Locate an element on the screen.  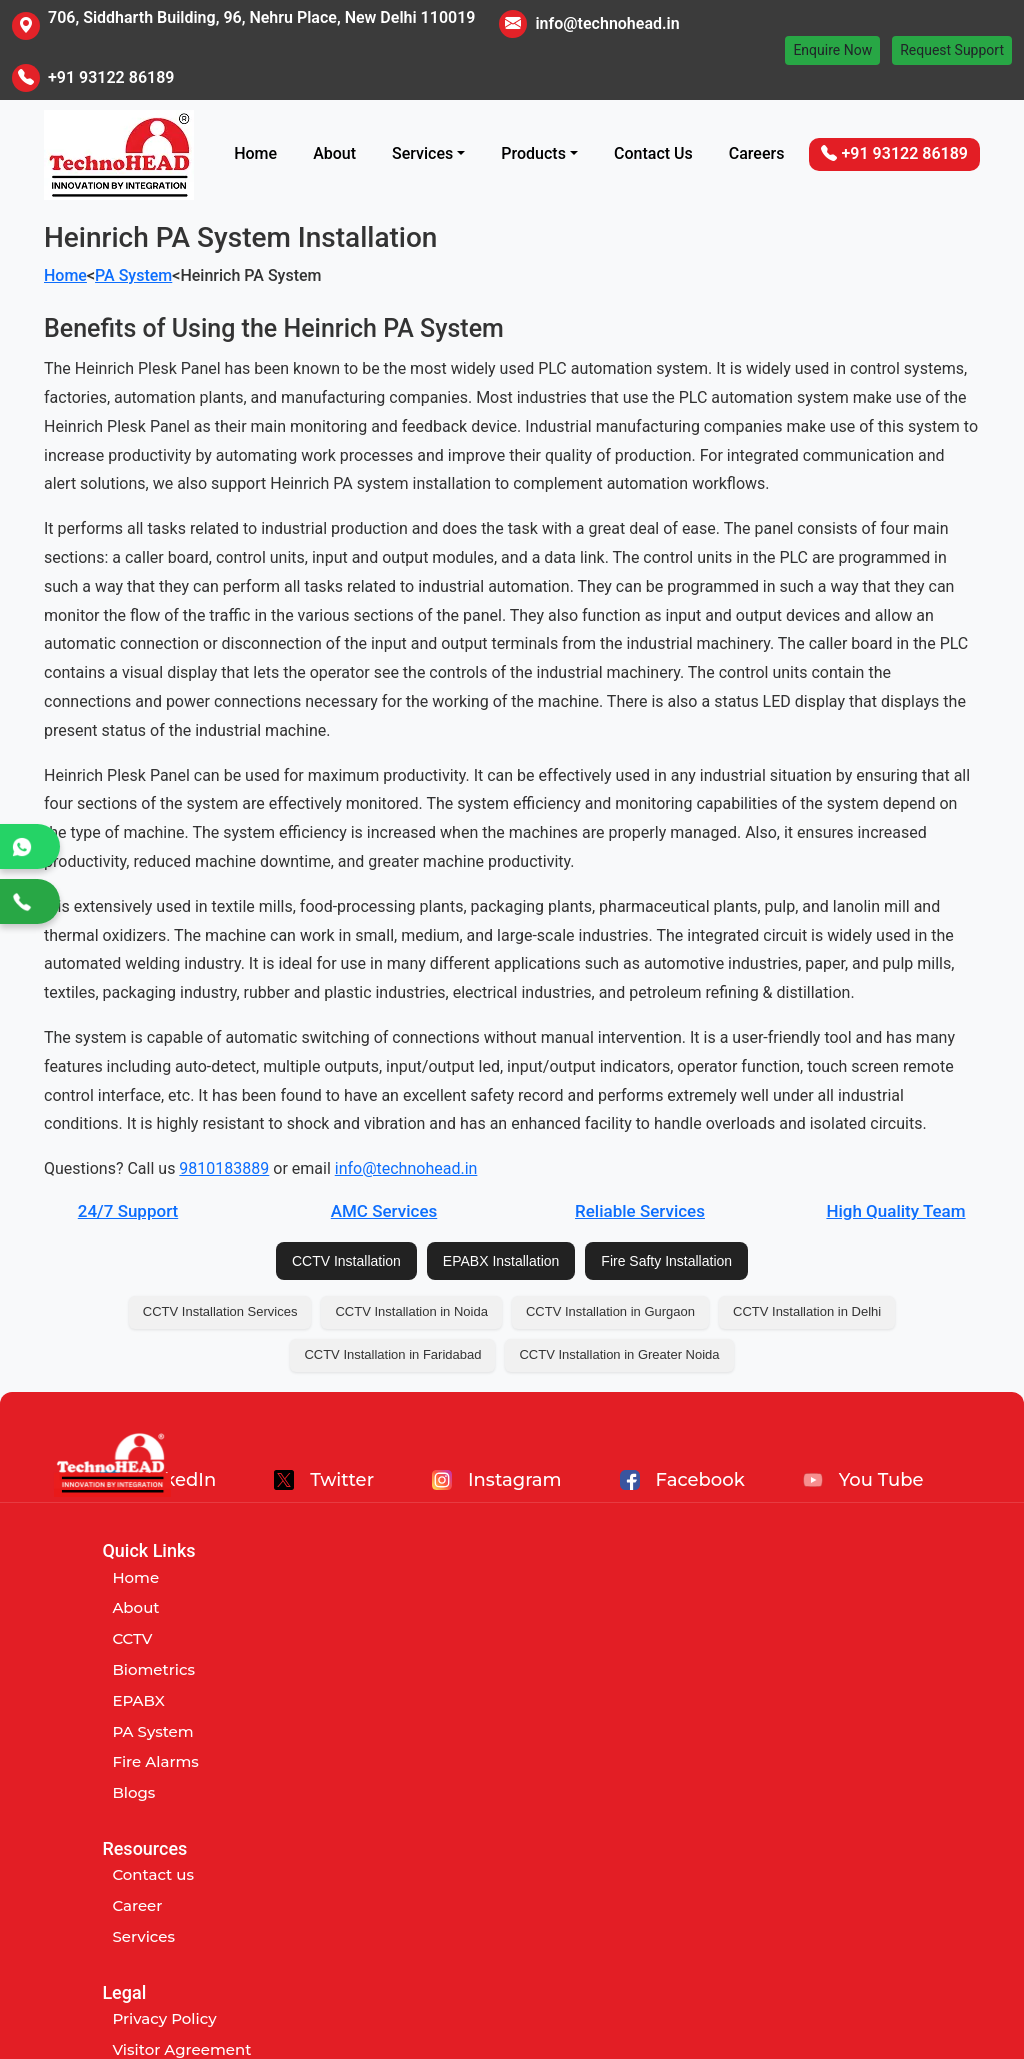
Career is located at coordinates (437, 1607).